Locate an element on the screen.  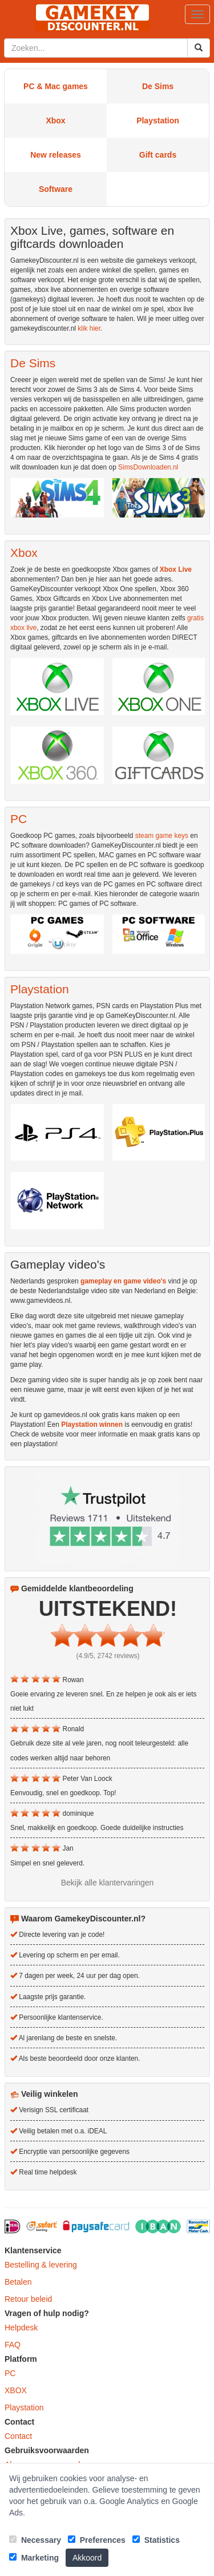
Preferences is located at coordinates (97, 2540).